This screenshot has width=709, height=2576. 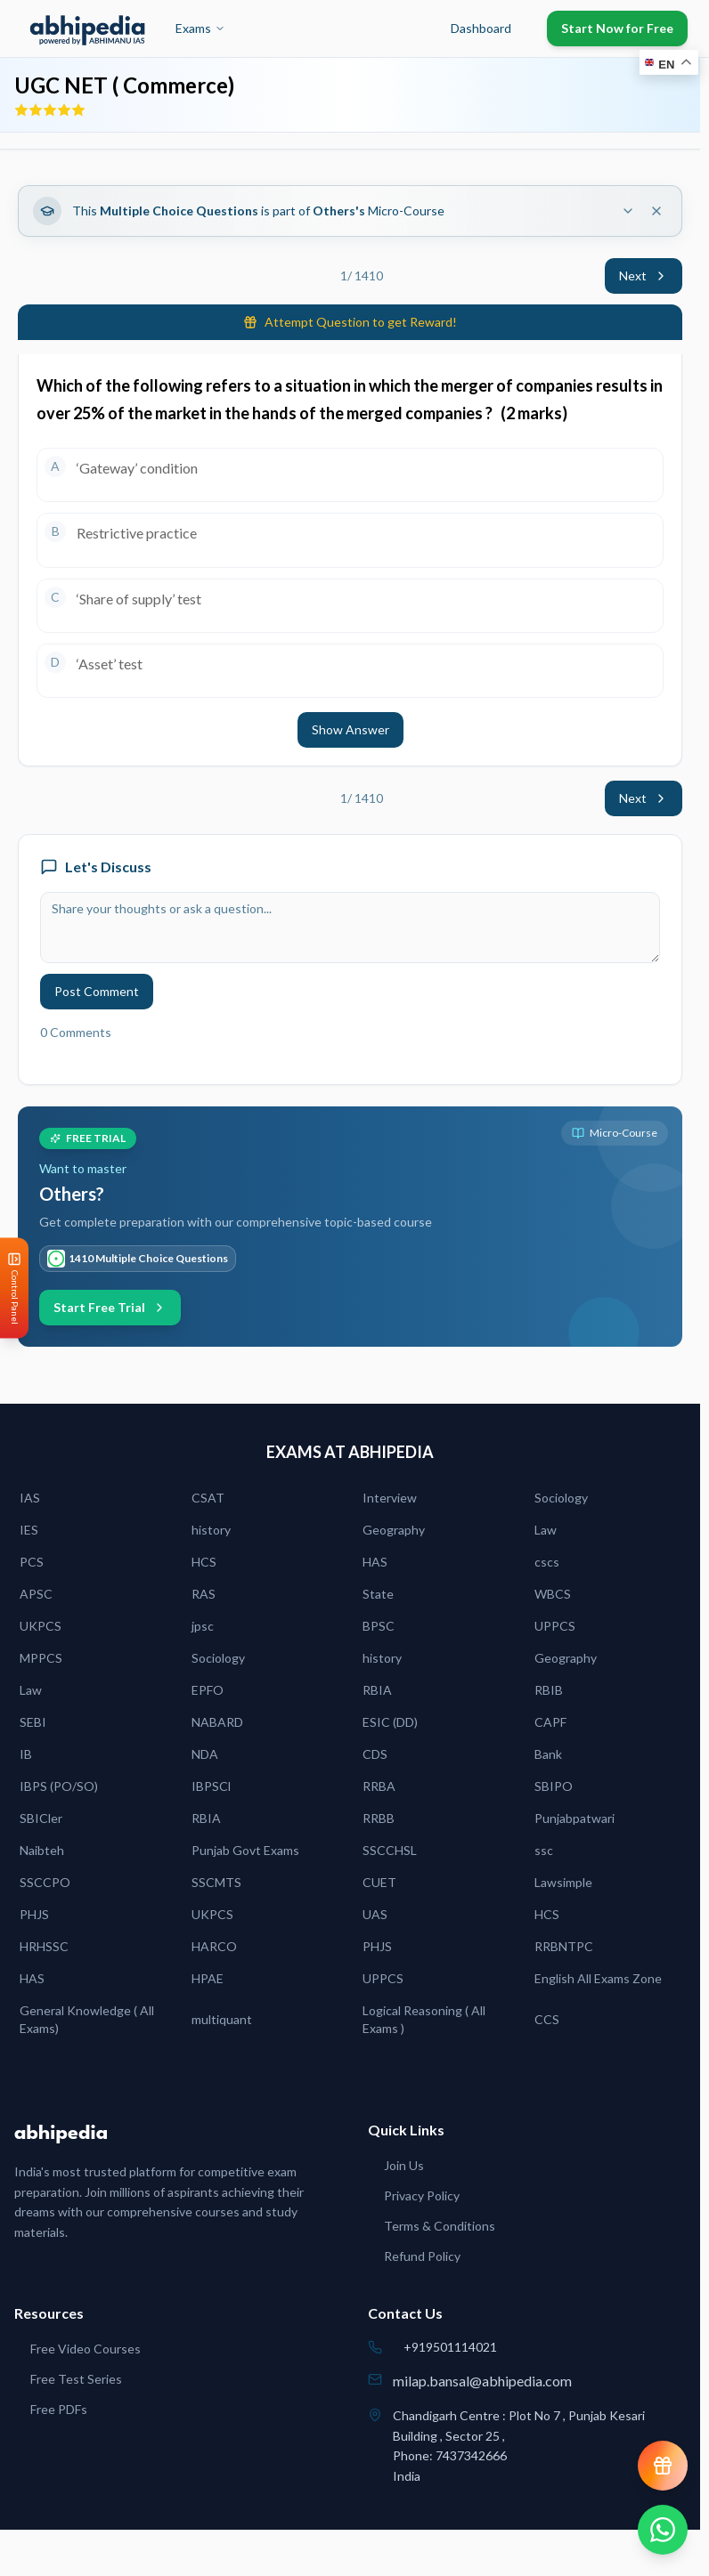 I want to click on HAS, so click(x=375, y=1561).